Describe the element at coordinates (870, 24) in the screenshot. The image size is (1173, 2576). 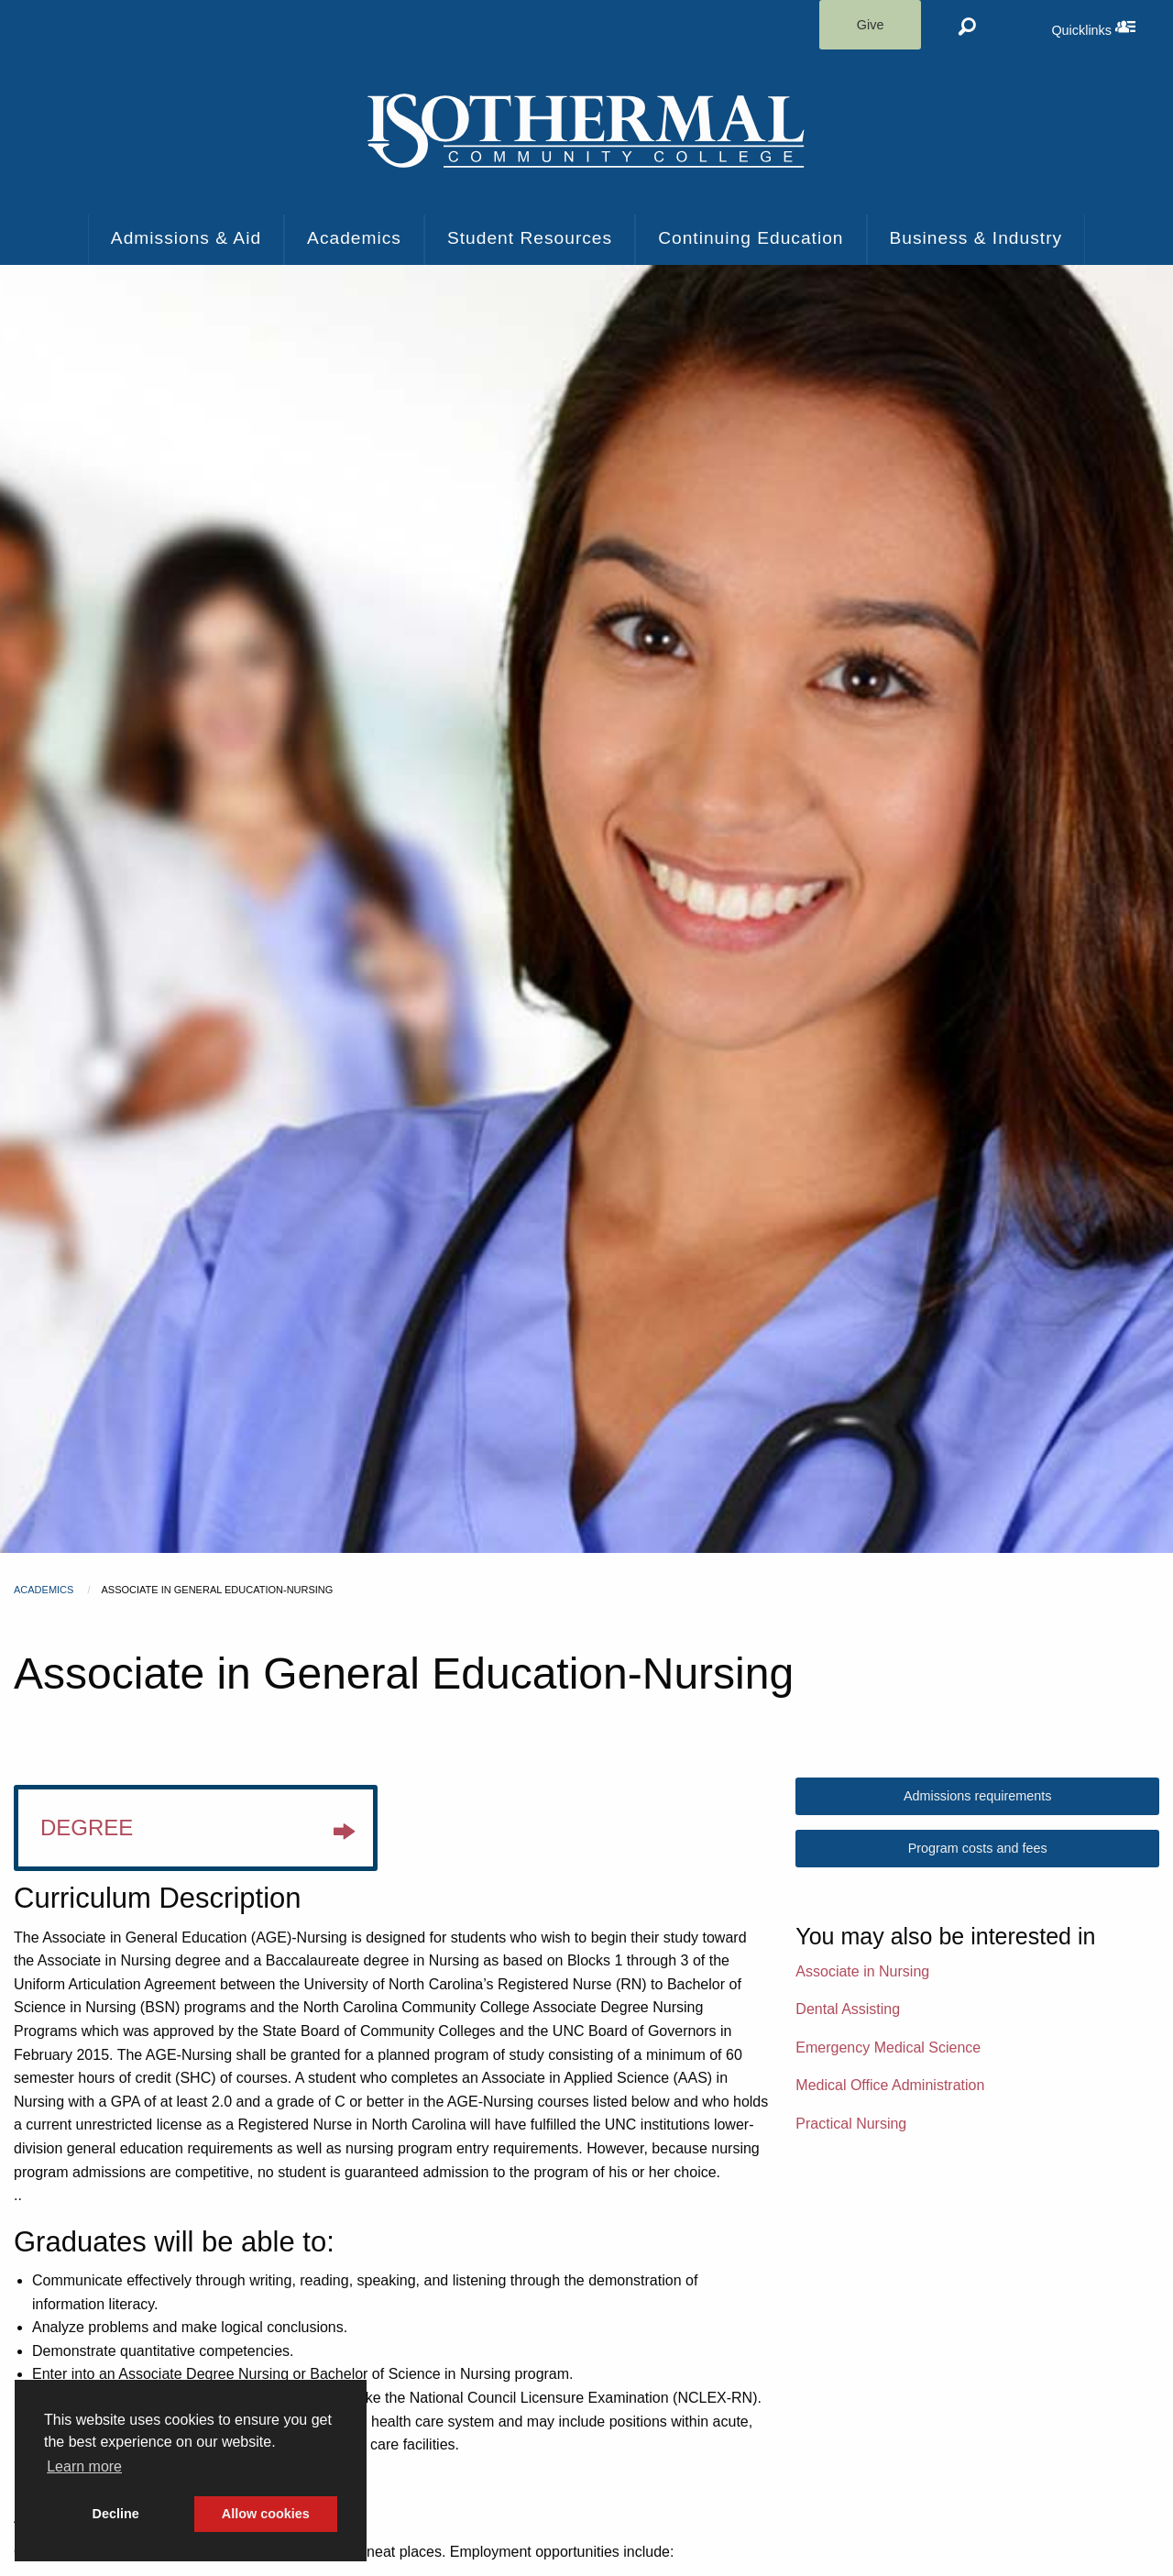
I see `Give` at that location.